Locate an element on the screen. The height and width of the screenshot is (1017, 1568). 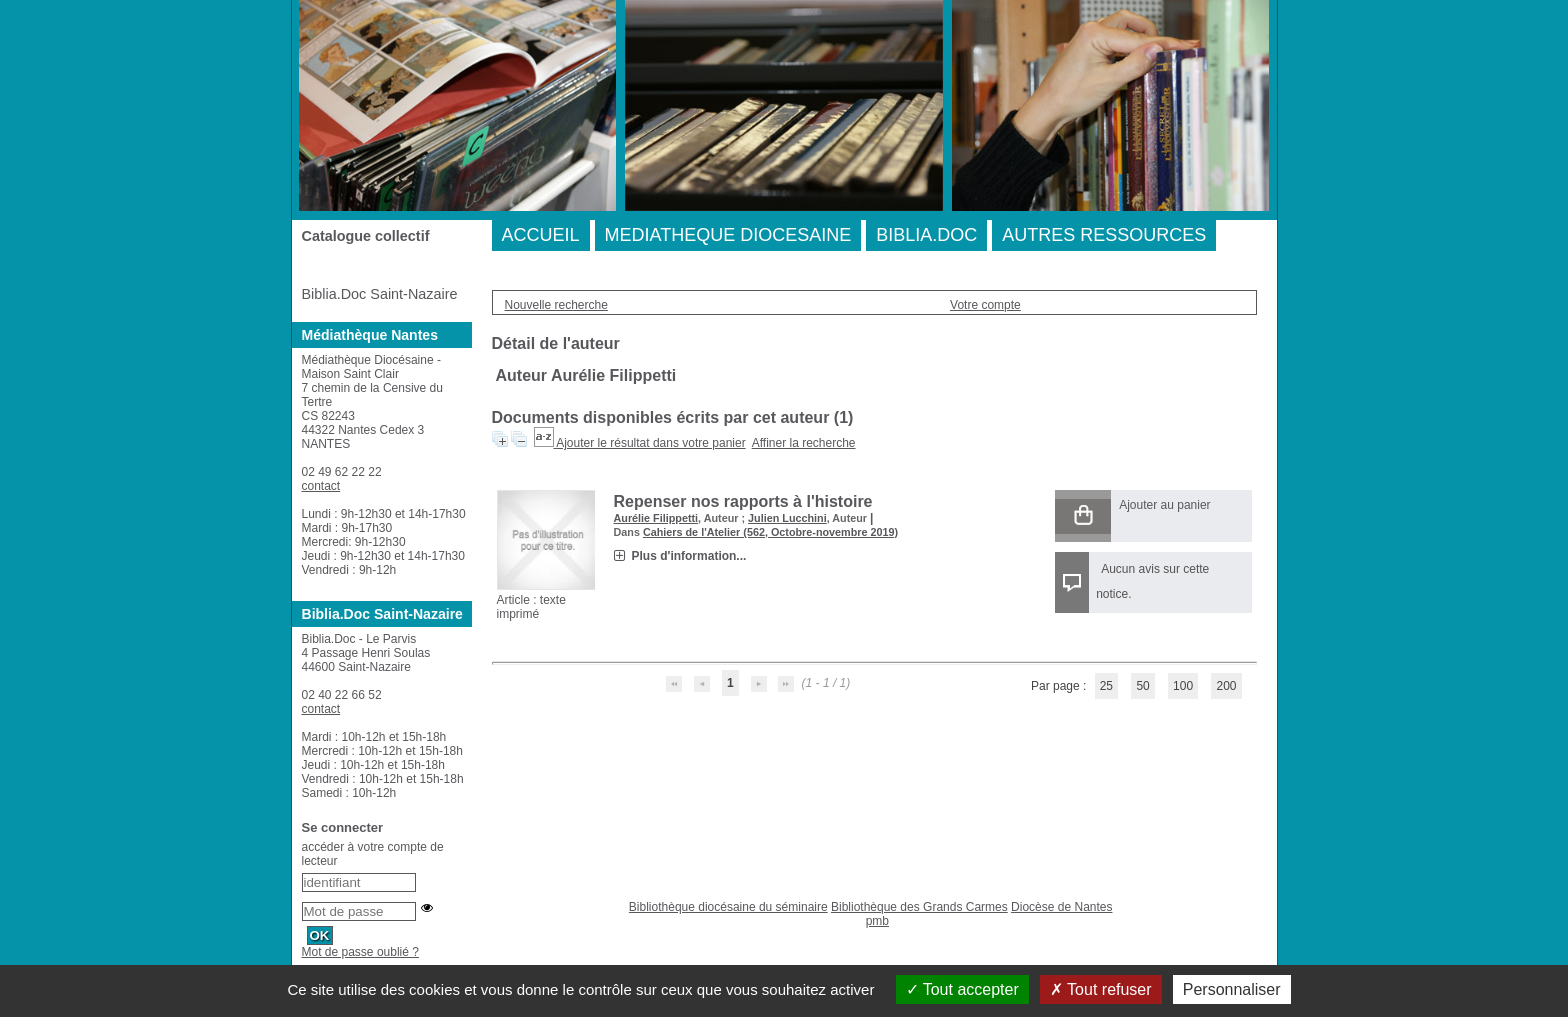
Plus d'information... is located at coordinates (689, 556).